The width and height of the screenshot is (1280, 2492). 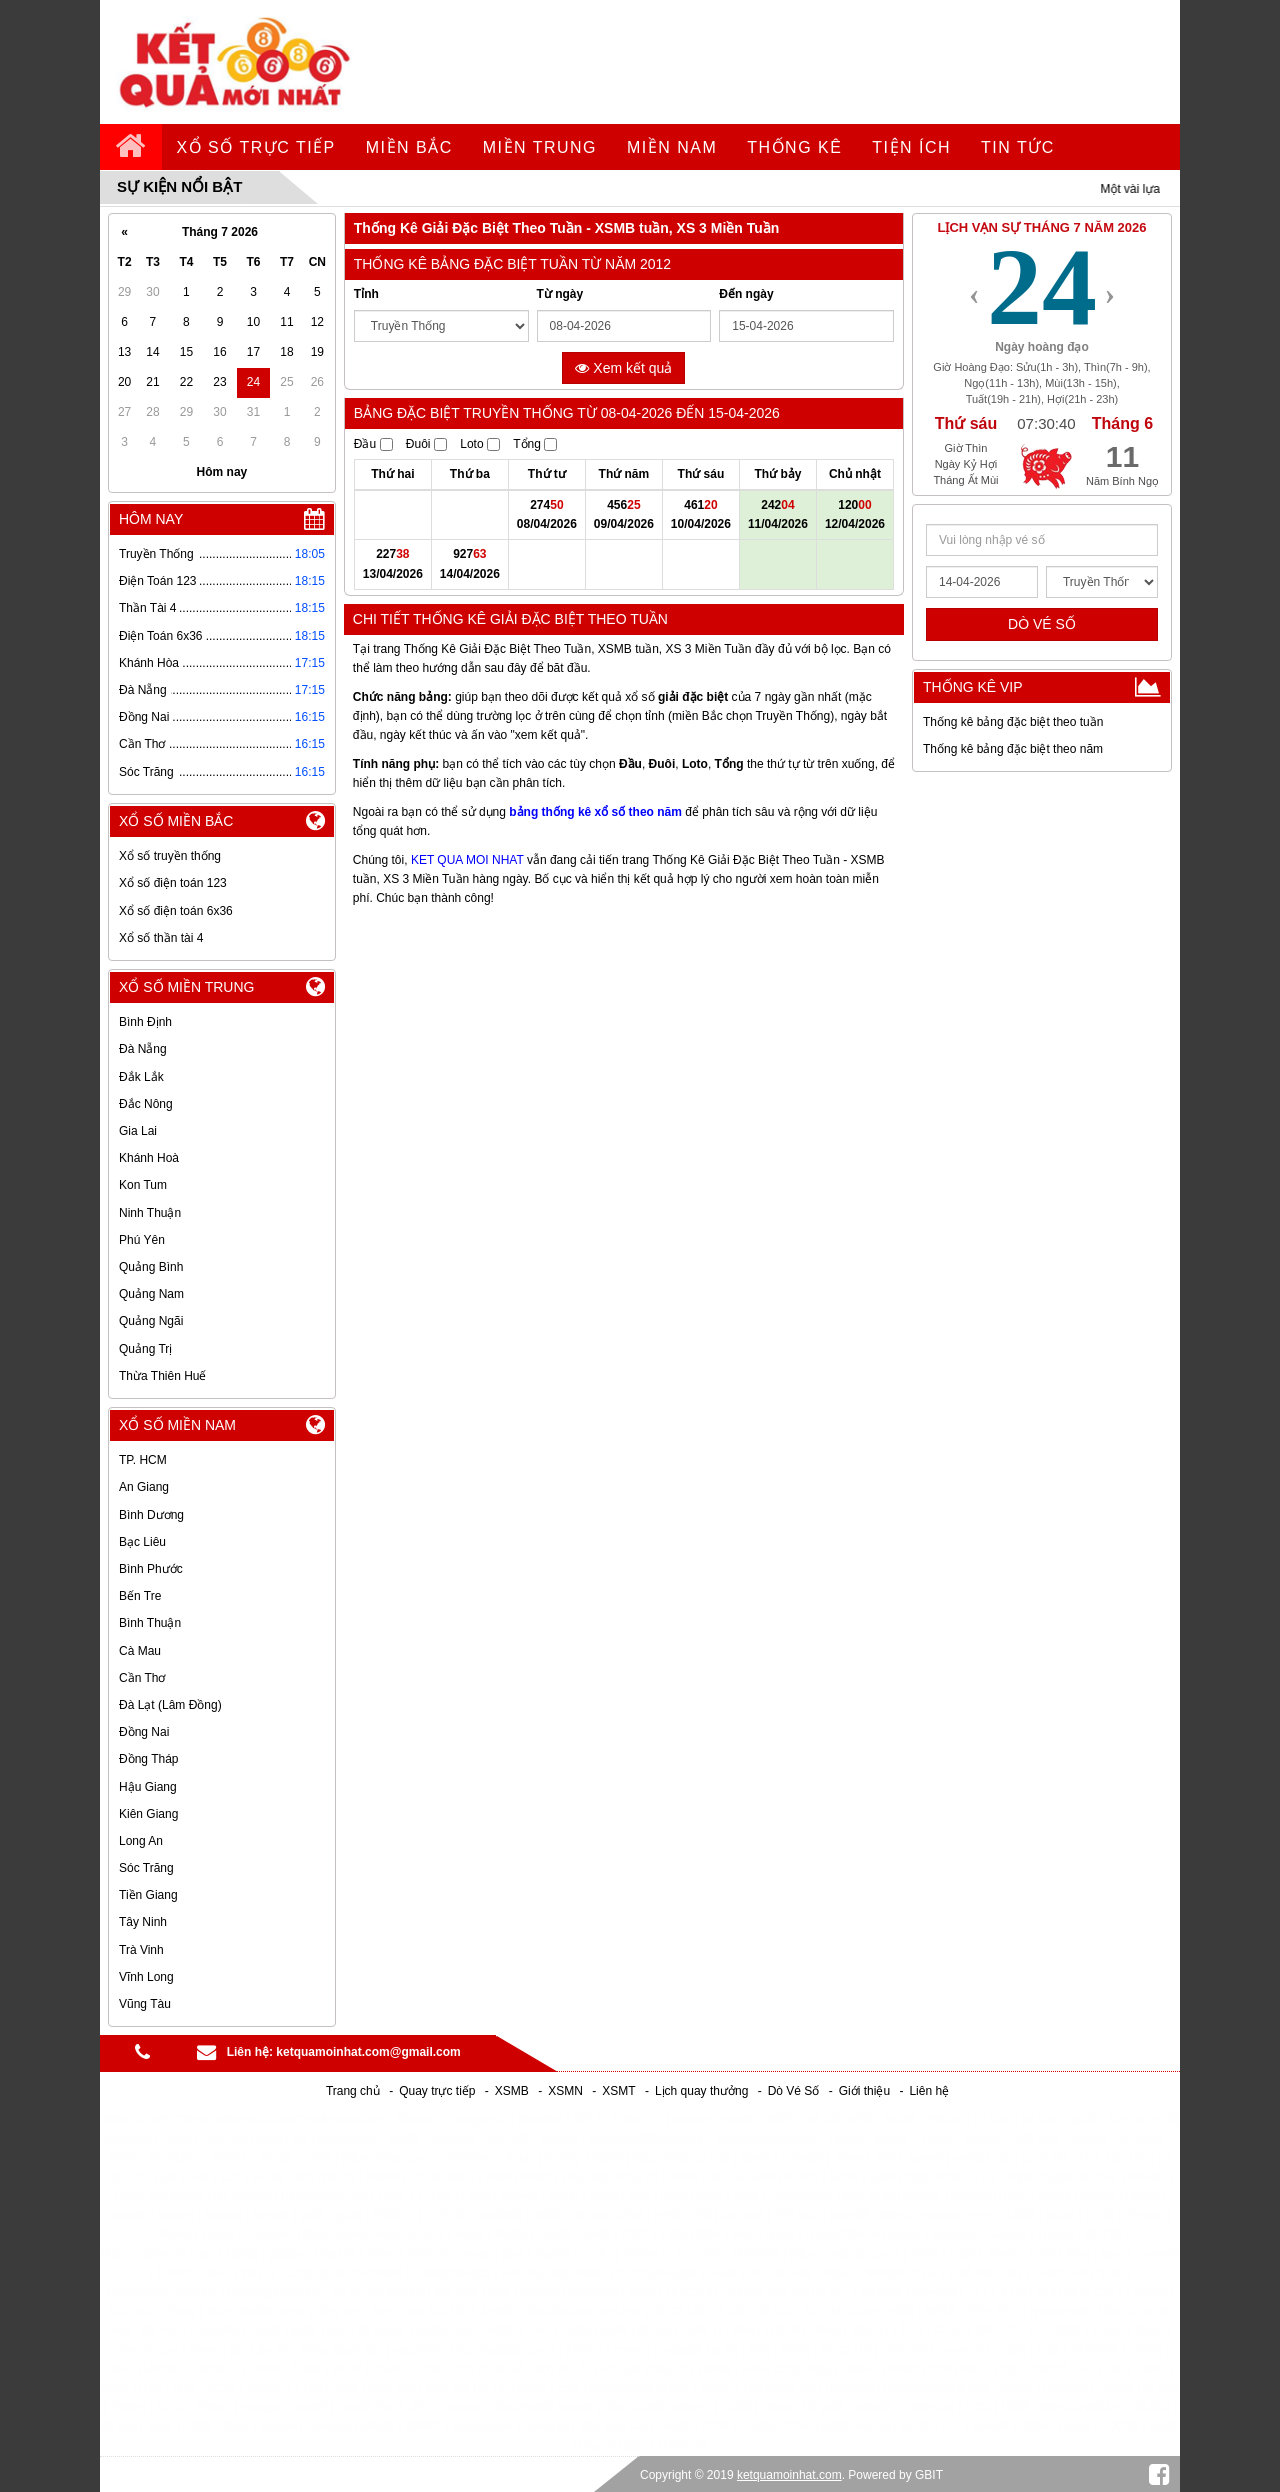 I want to click on Giới thiệu, so click(x=864, y=2091).